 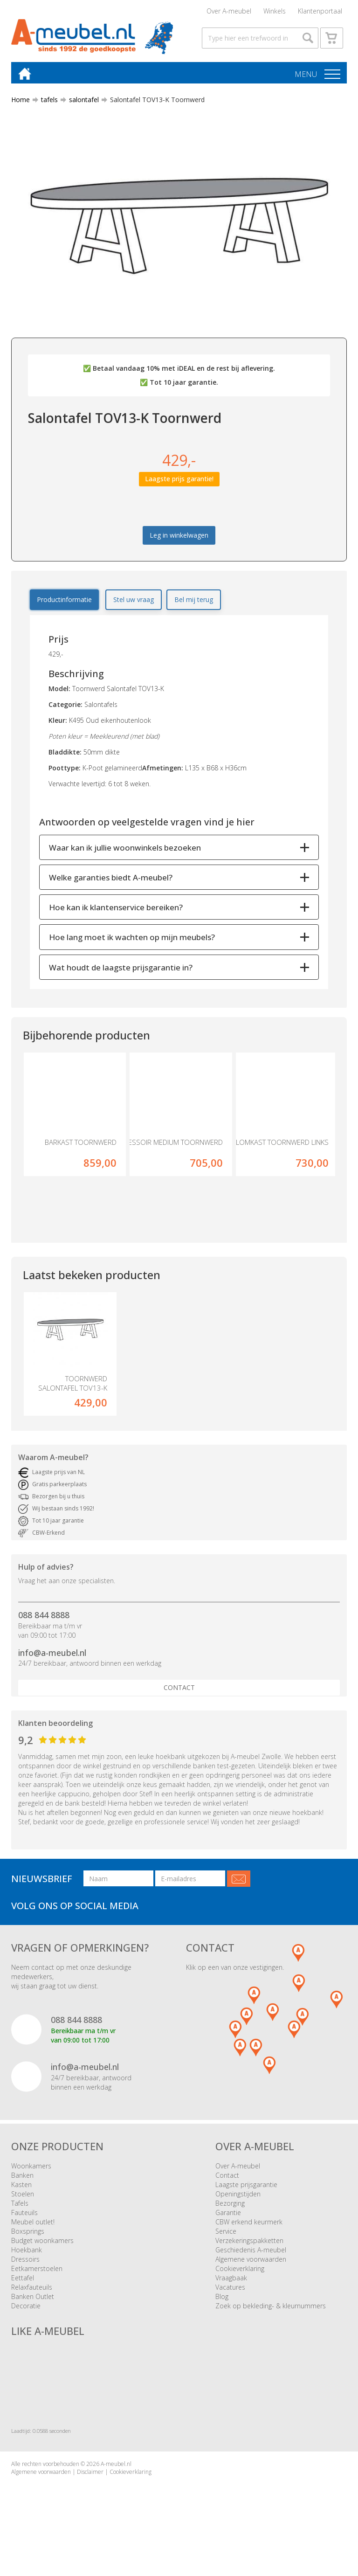 I want to click on Leg in winkelwagen, so click(x=179, y=539).